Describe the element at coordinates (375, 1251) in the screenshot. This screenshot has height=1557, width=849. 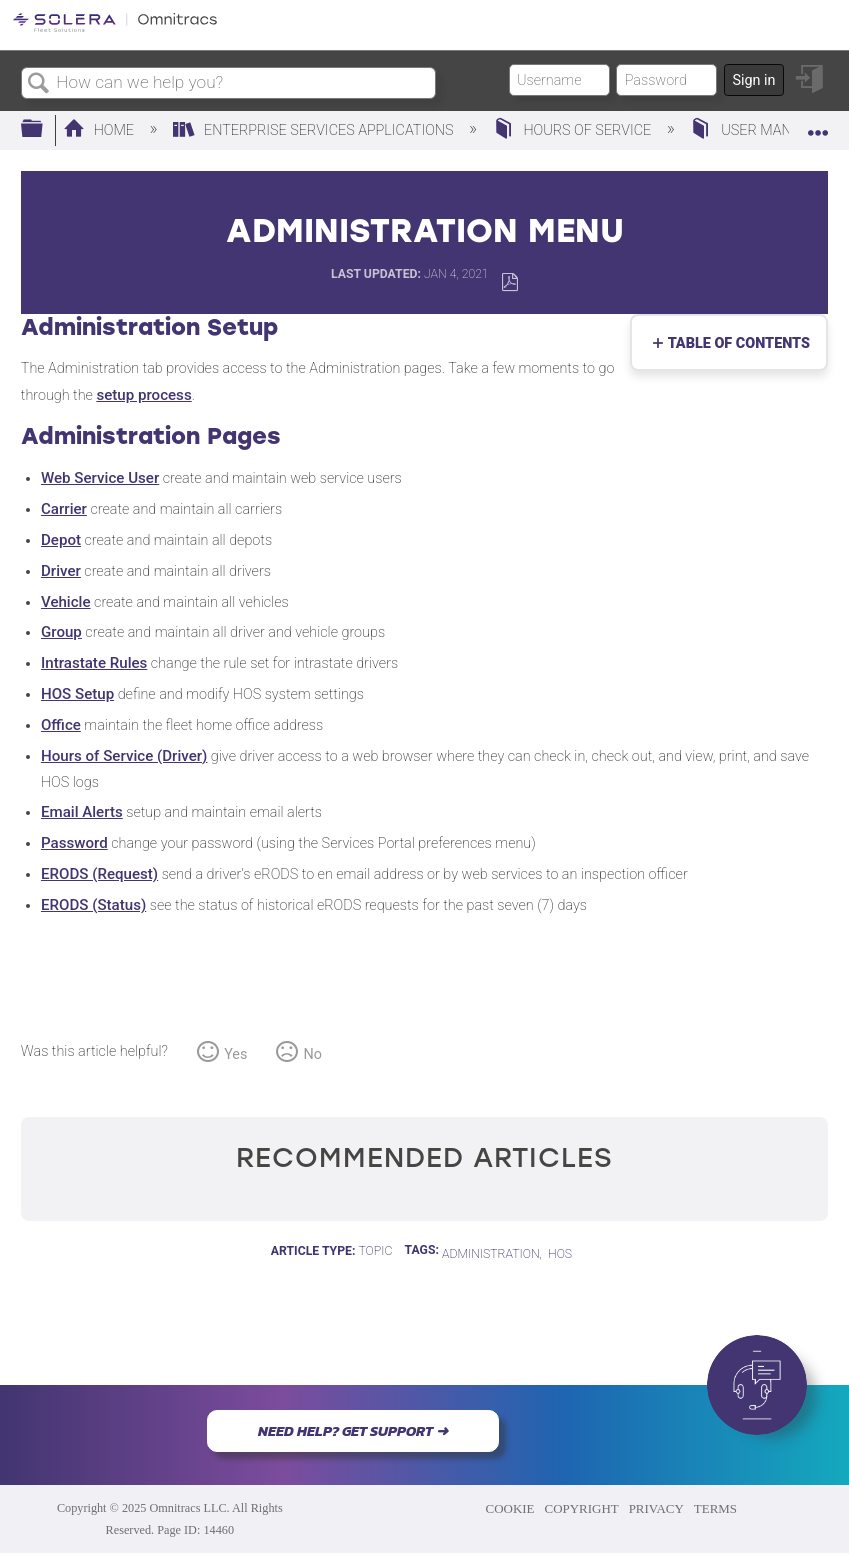
I see `Topic` at that location.